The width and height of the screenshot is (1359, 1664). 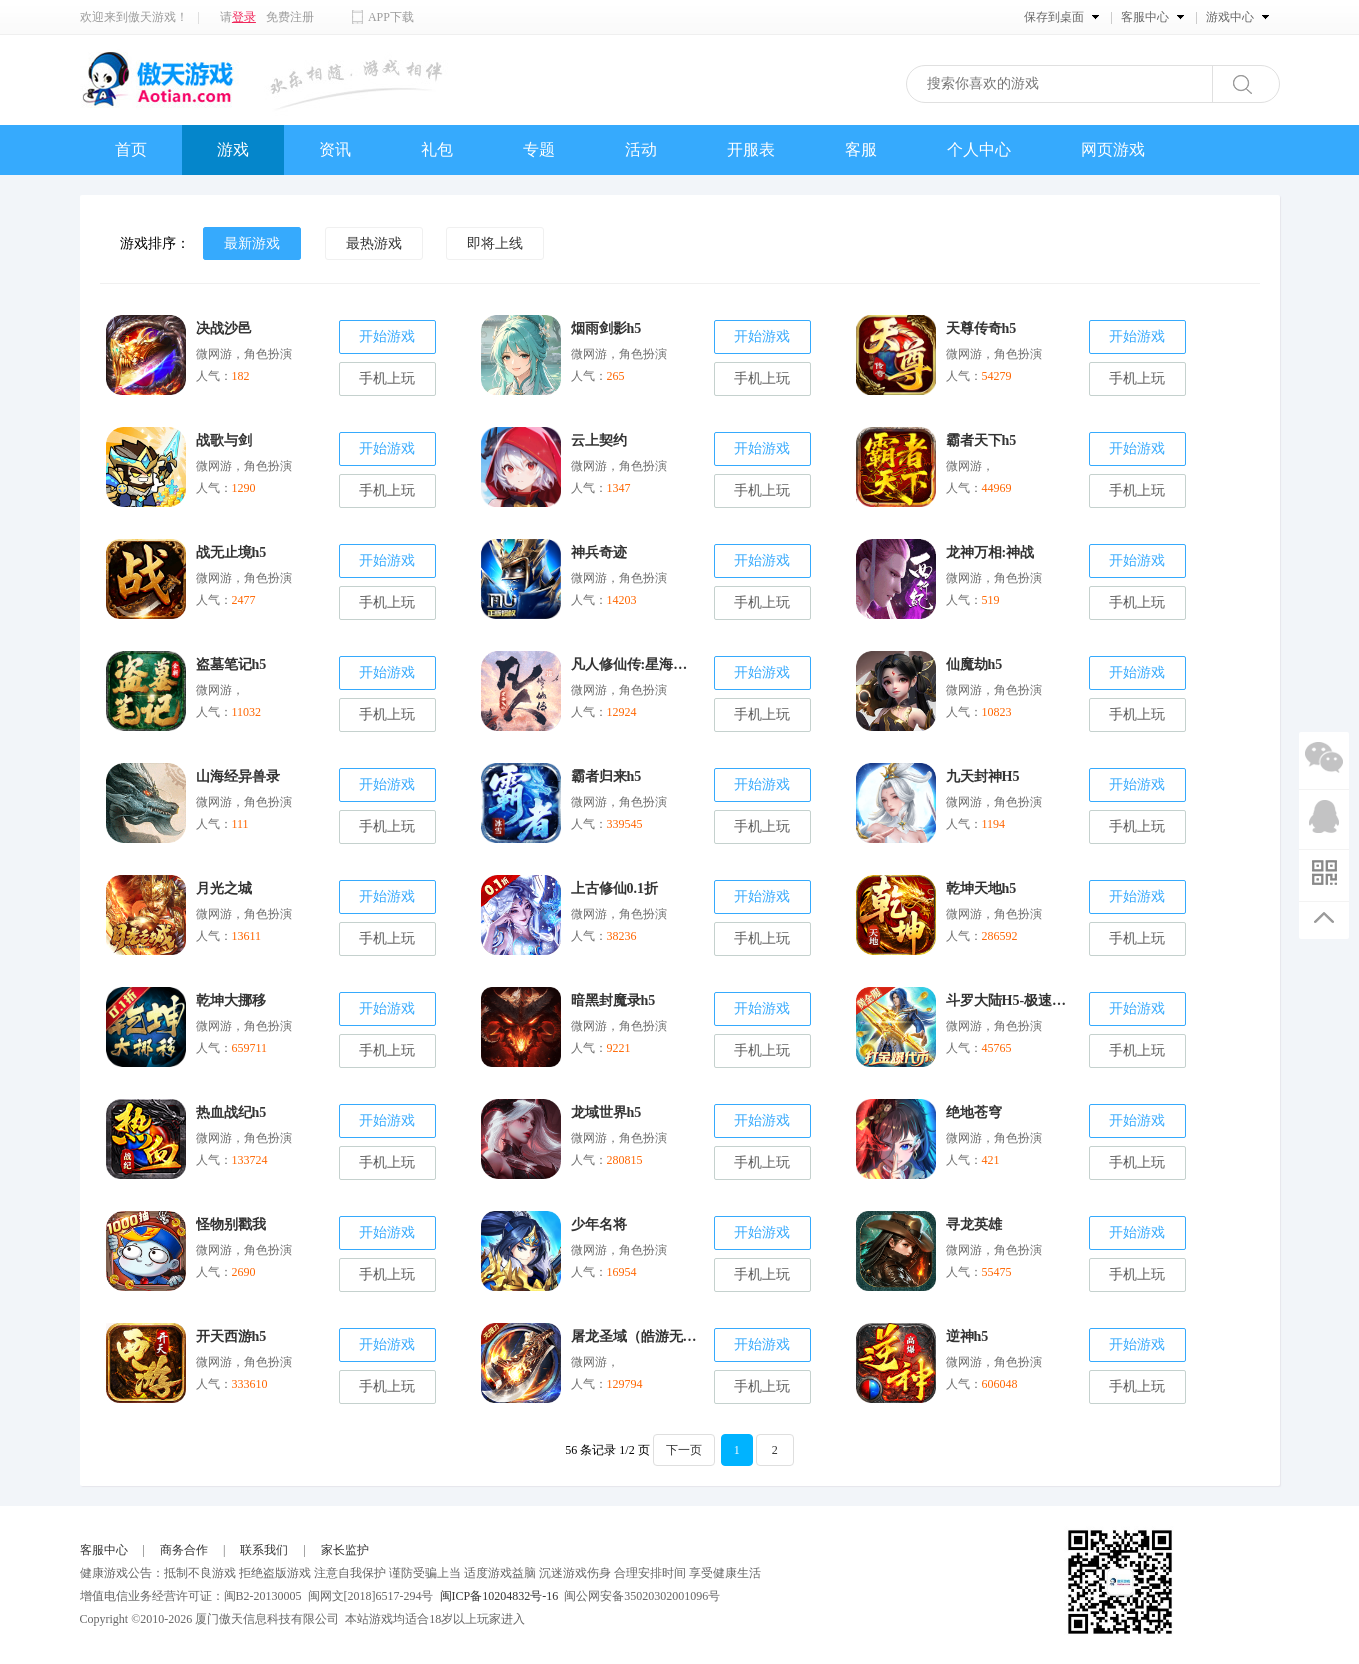 I want to click on 闽ICP备10204832号-16, so click(x=499, y=1596).